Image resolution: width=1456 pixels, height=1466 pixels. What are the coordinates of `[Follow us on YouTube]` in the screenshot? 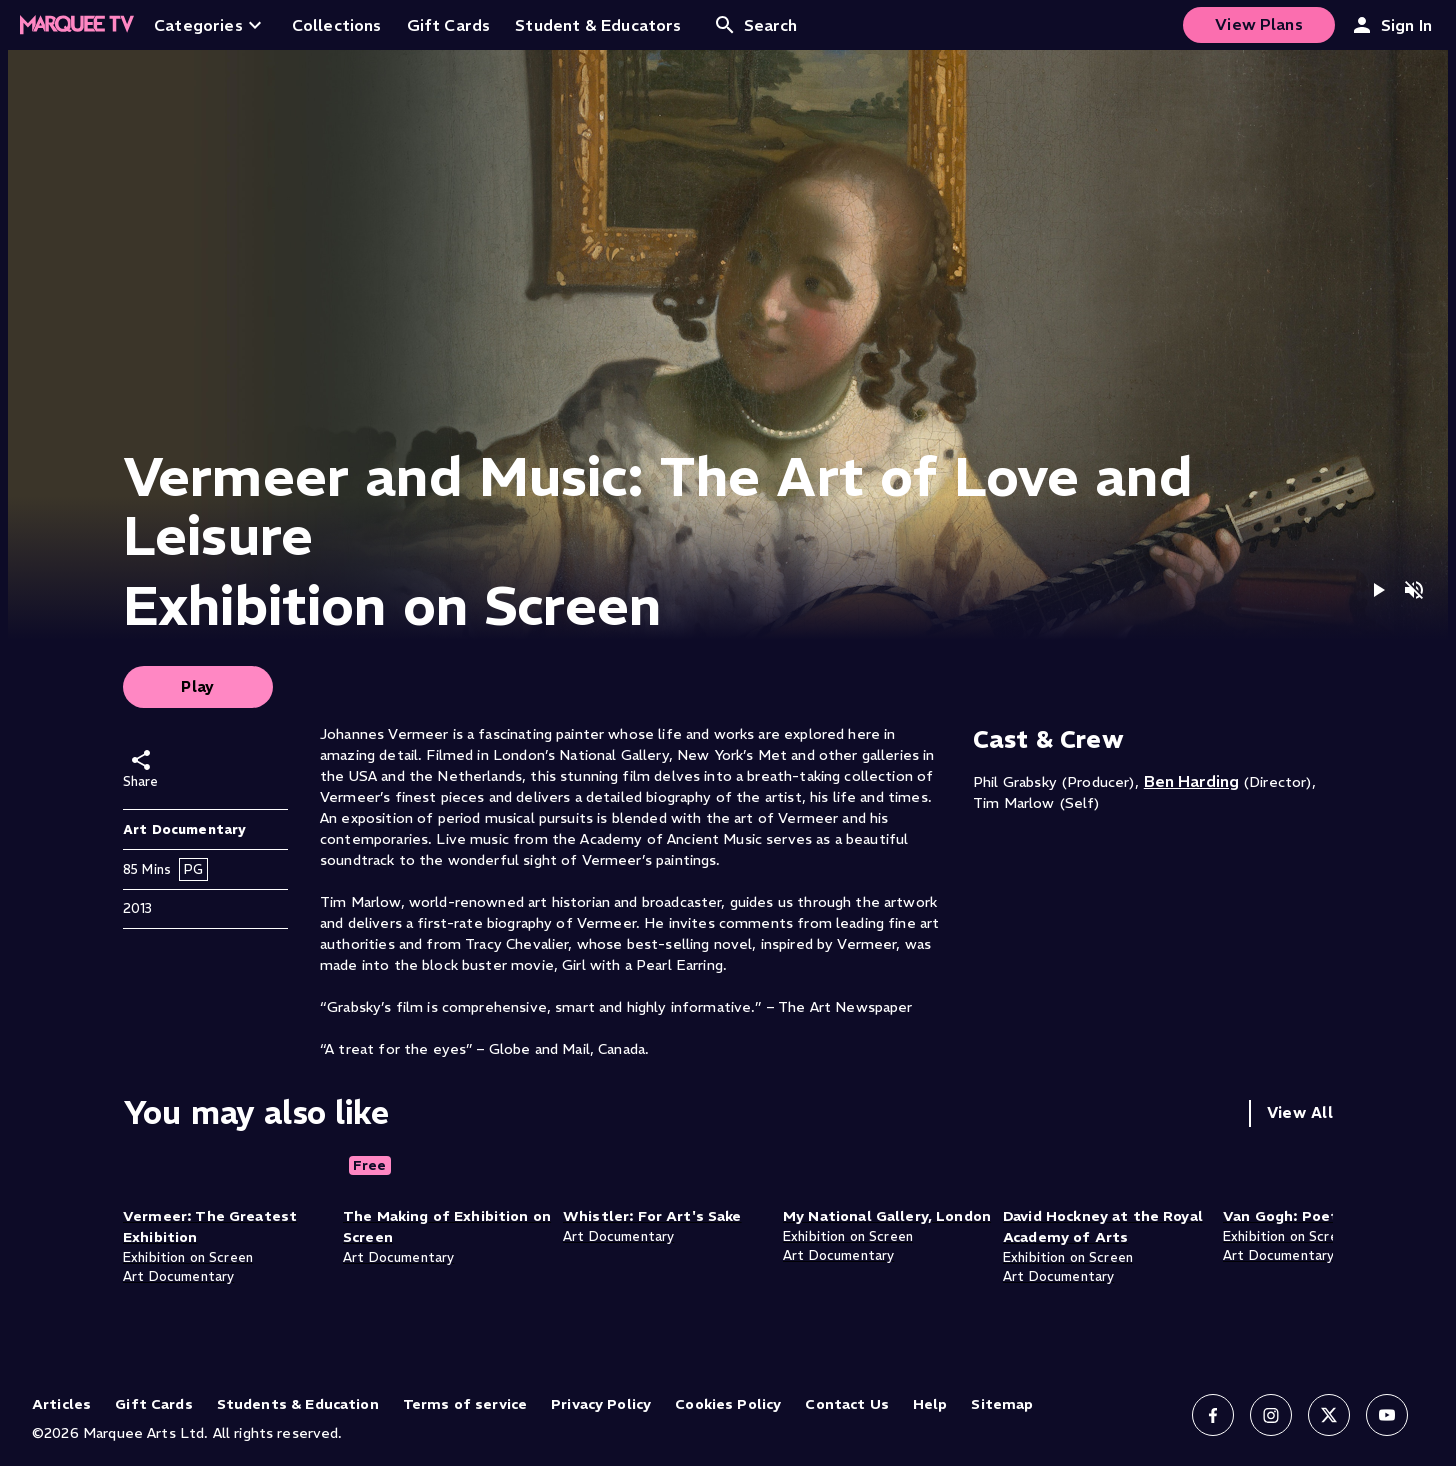 It's located at (1387, 1415).